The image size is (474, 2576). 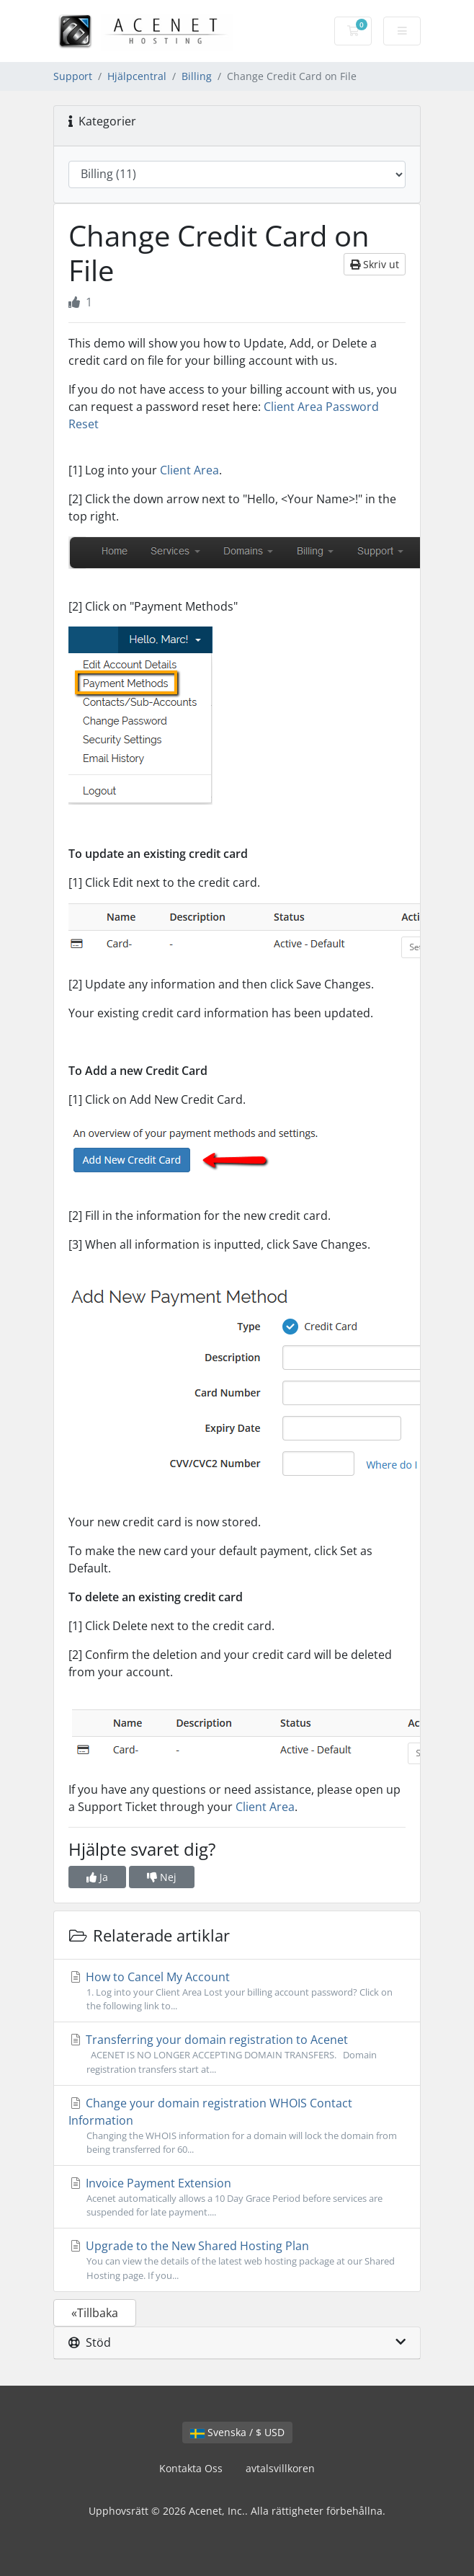 I want to click on avtalsvillkoren, so click(x=280, y=2468).